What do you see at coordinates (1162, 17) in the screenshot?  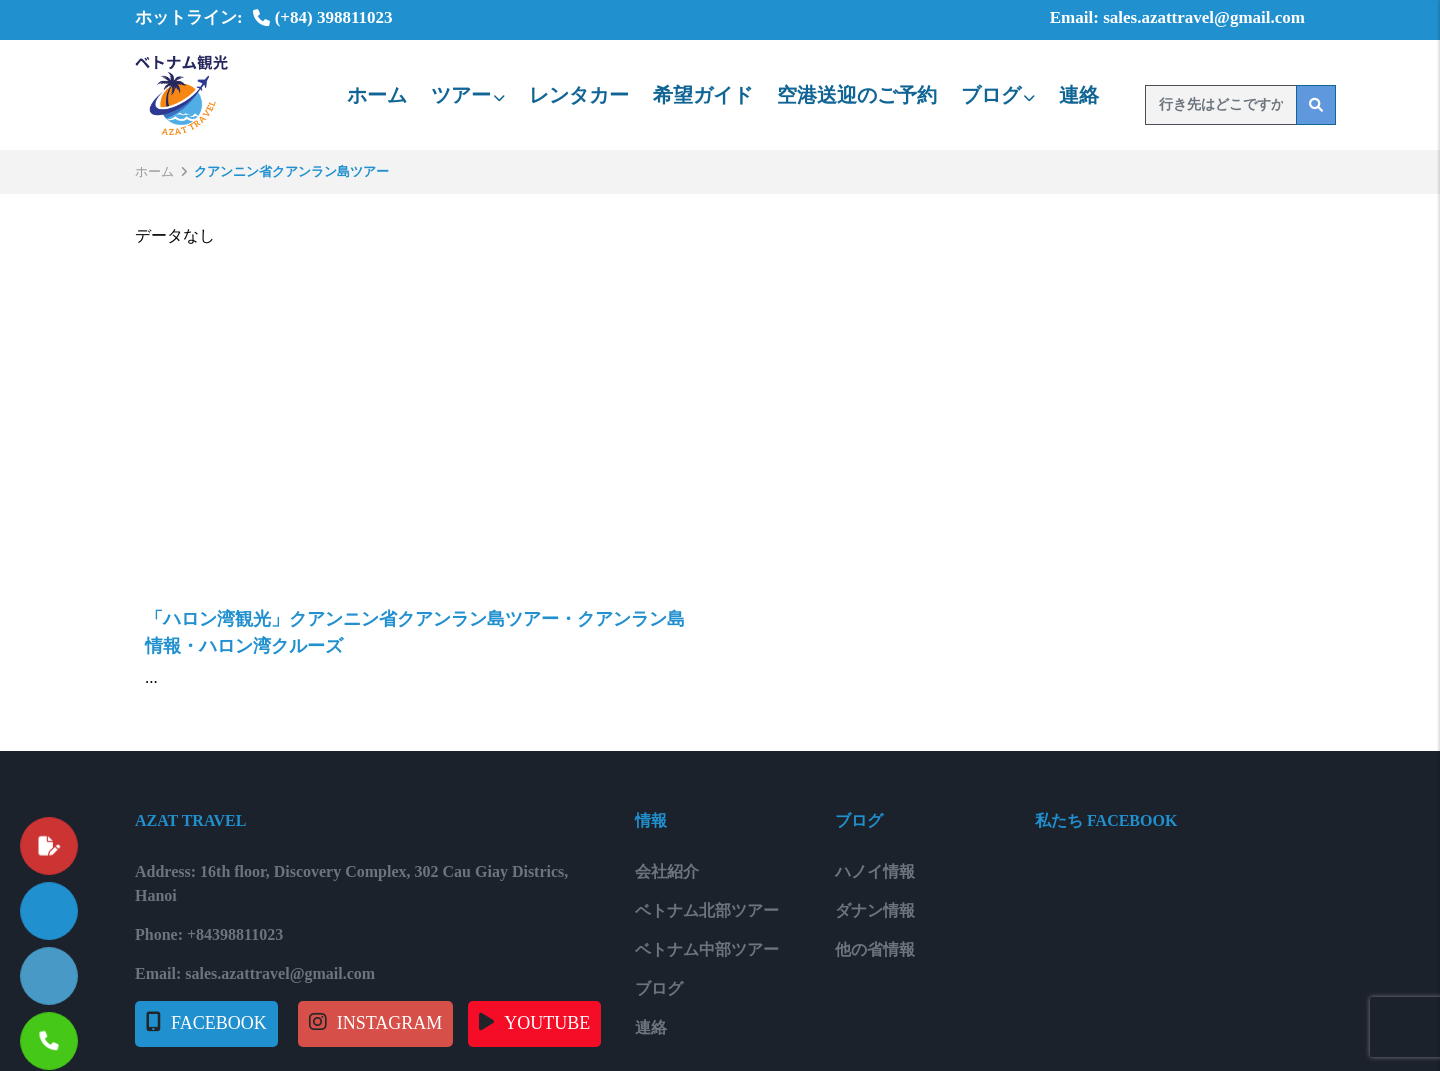 I see `Email: sales.azattravel@gmail.com` at bounding box center [1162, 17].